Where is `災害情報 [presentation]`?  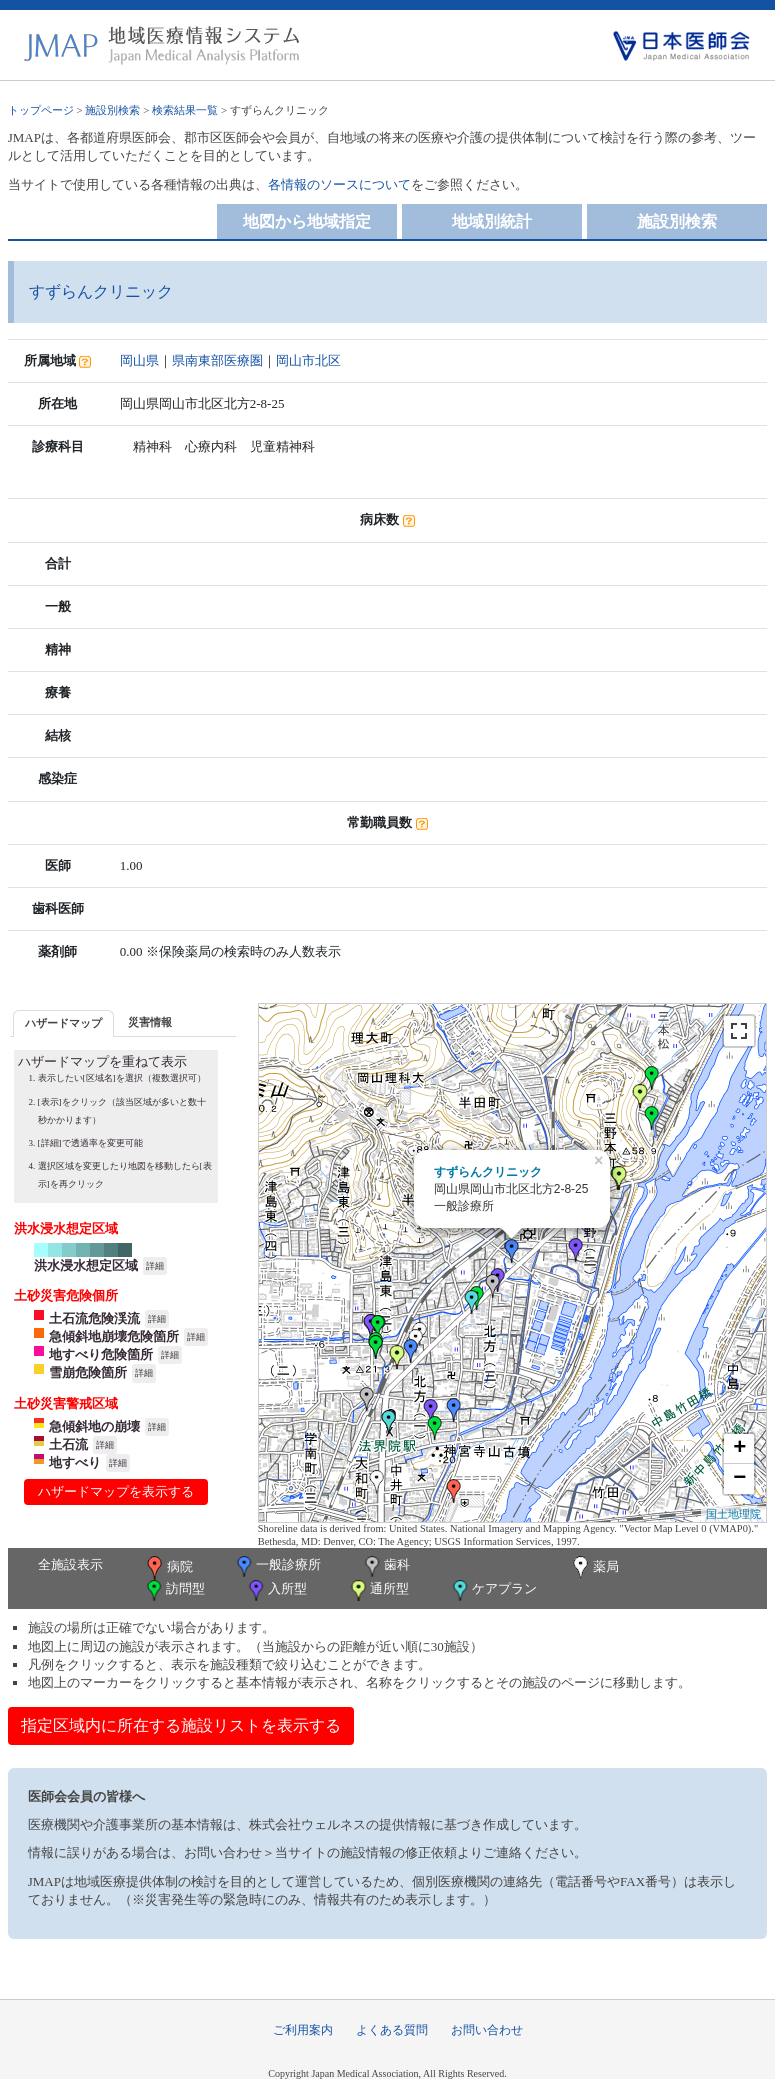 災害情報 [presentation] is located at coordinates (150, 1022).